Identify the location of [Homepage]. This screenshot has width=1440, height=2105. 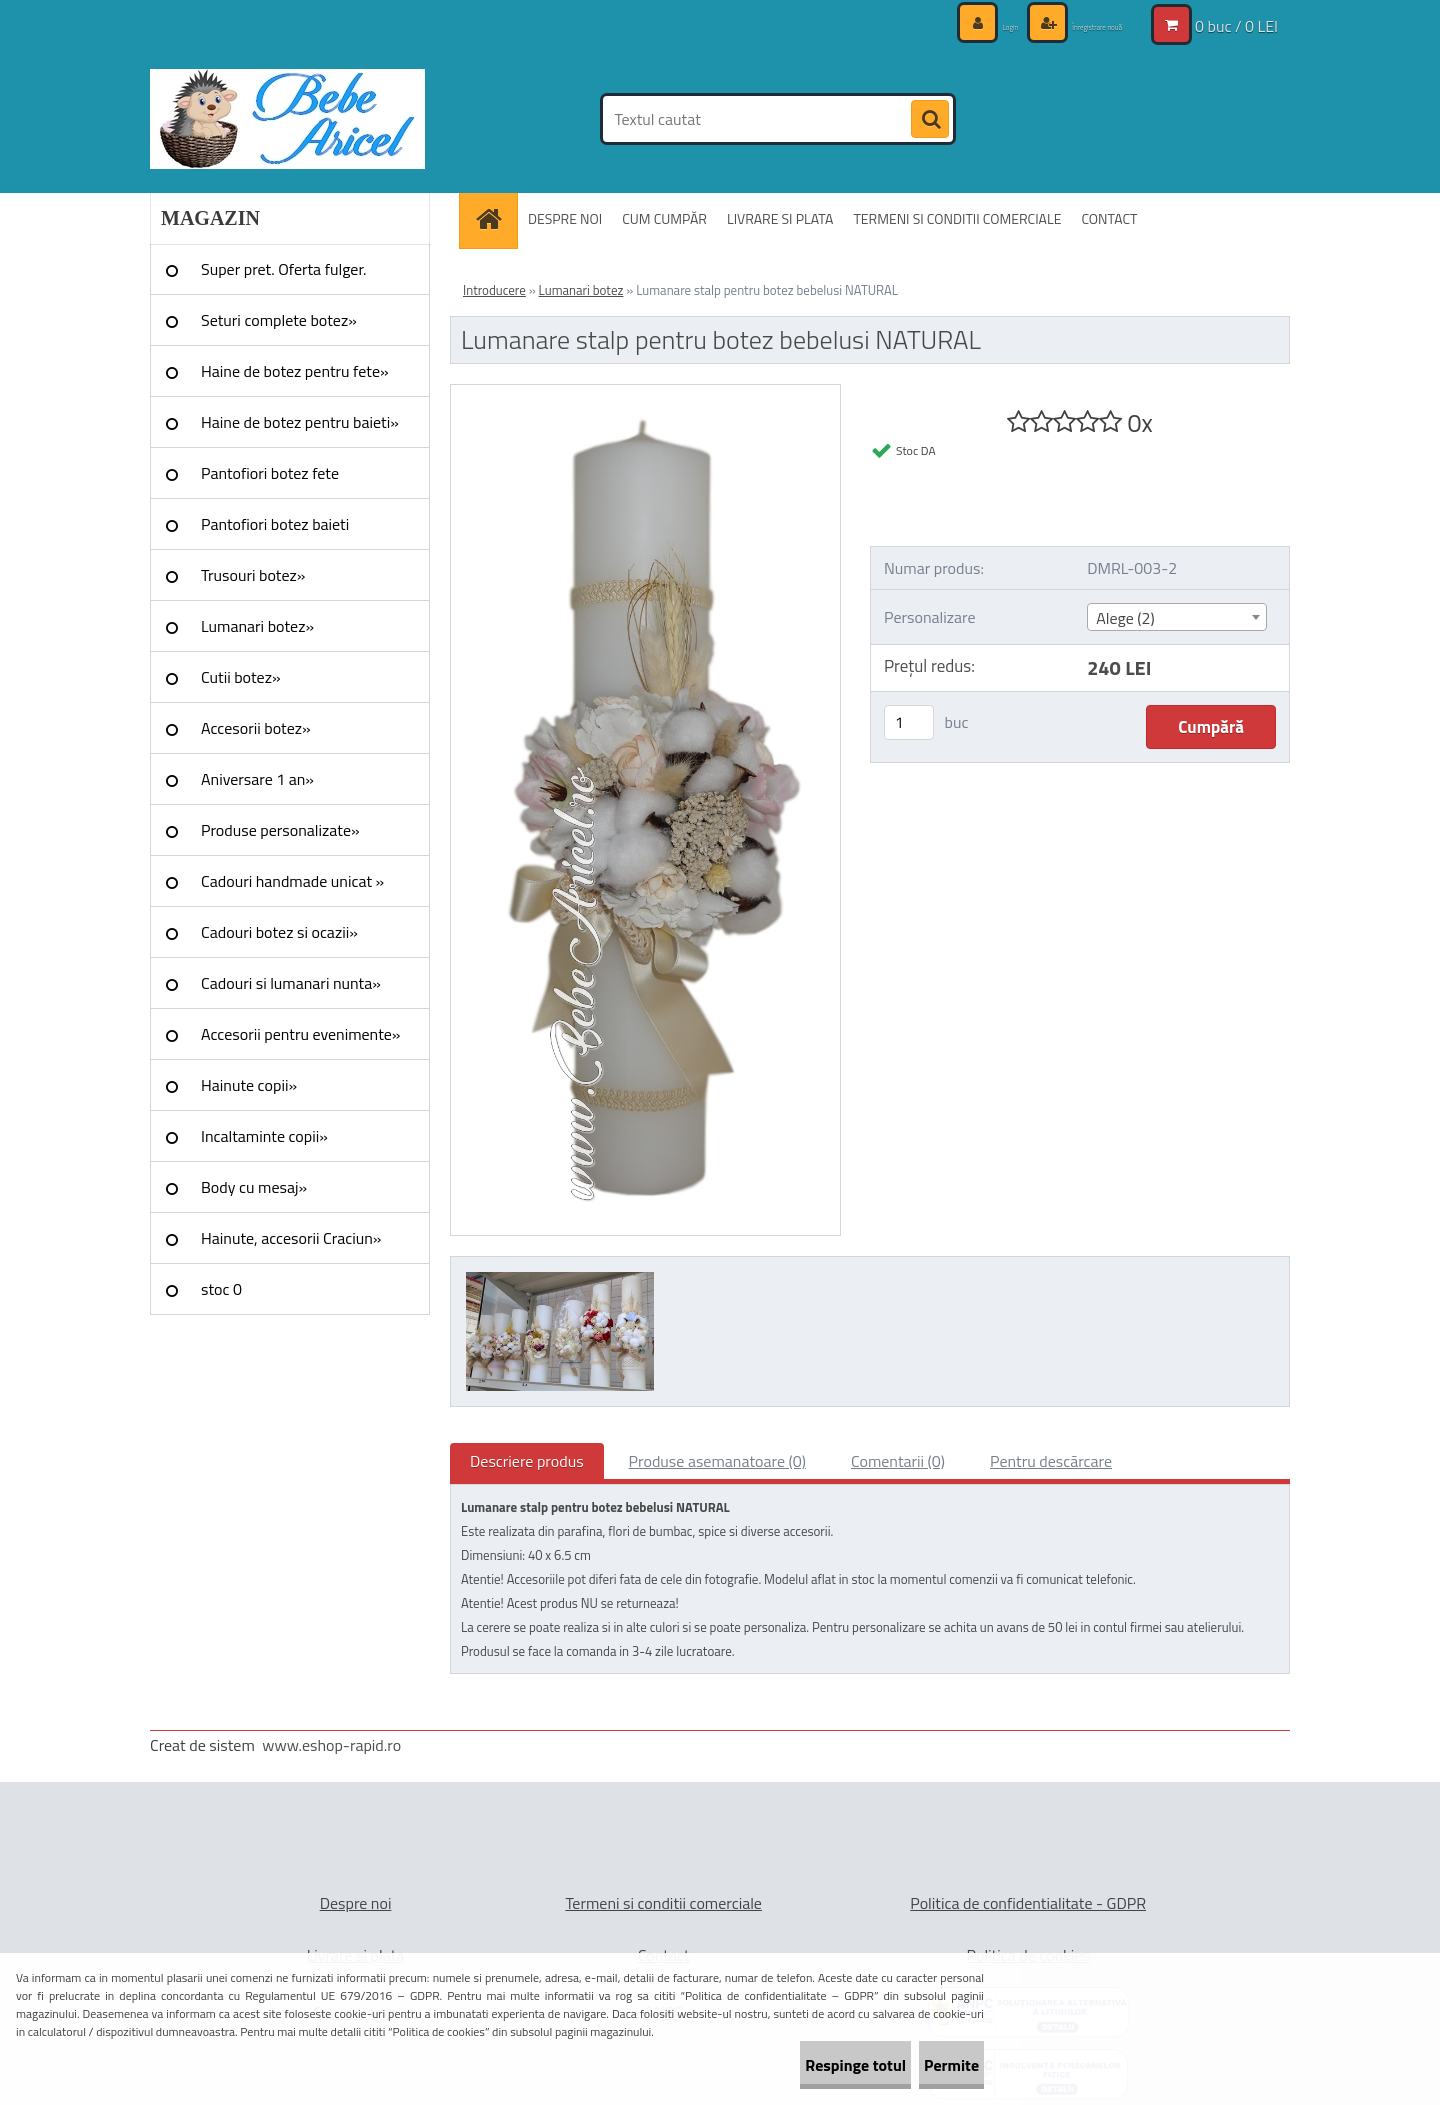
(495, 218).